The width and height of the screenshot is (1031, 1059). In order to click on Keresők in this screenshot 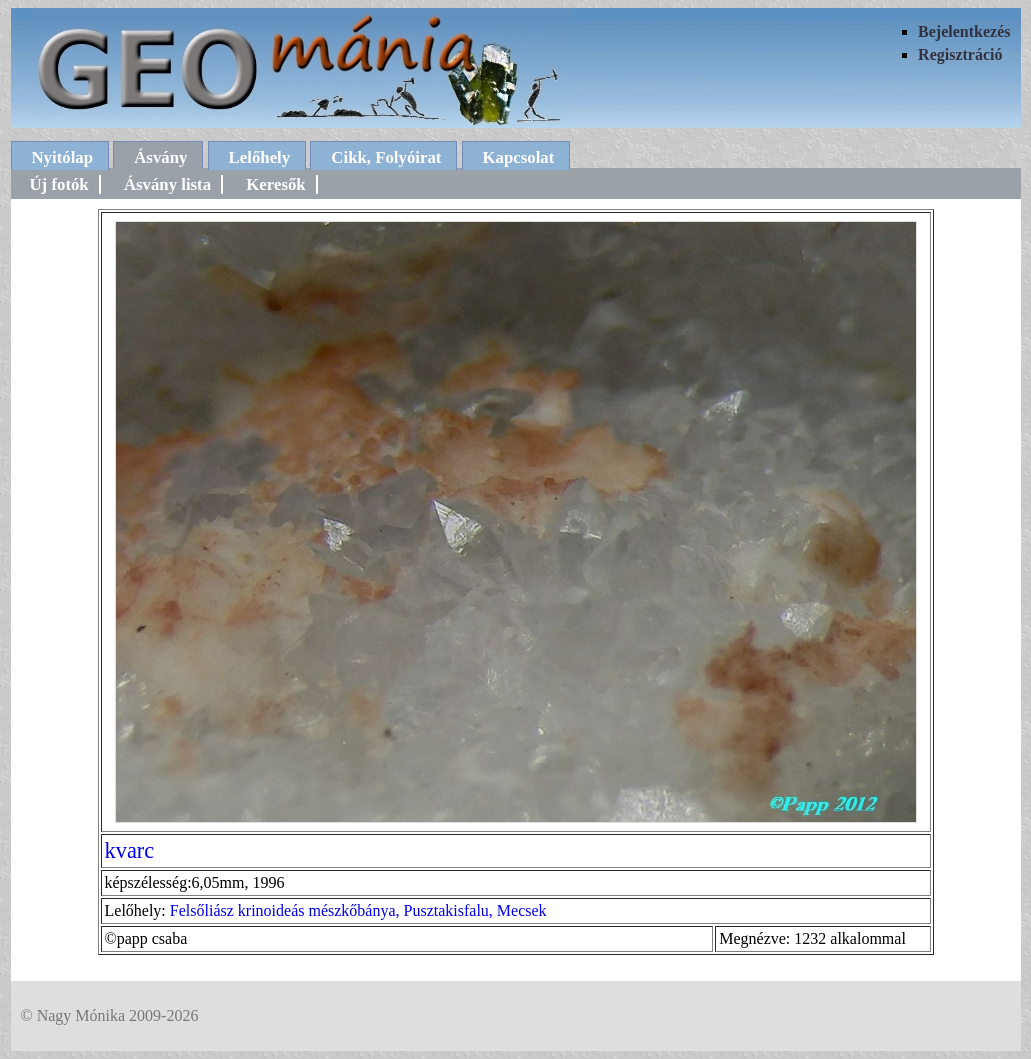, I will do `click(275, 184)`.